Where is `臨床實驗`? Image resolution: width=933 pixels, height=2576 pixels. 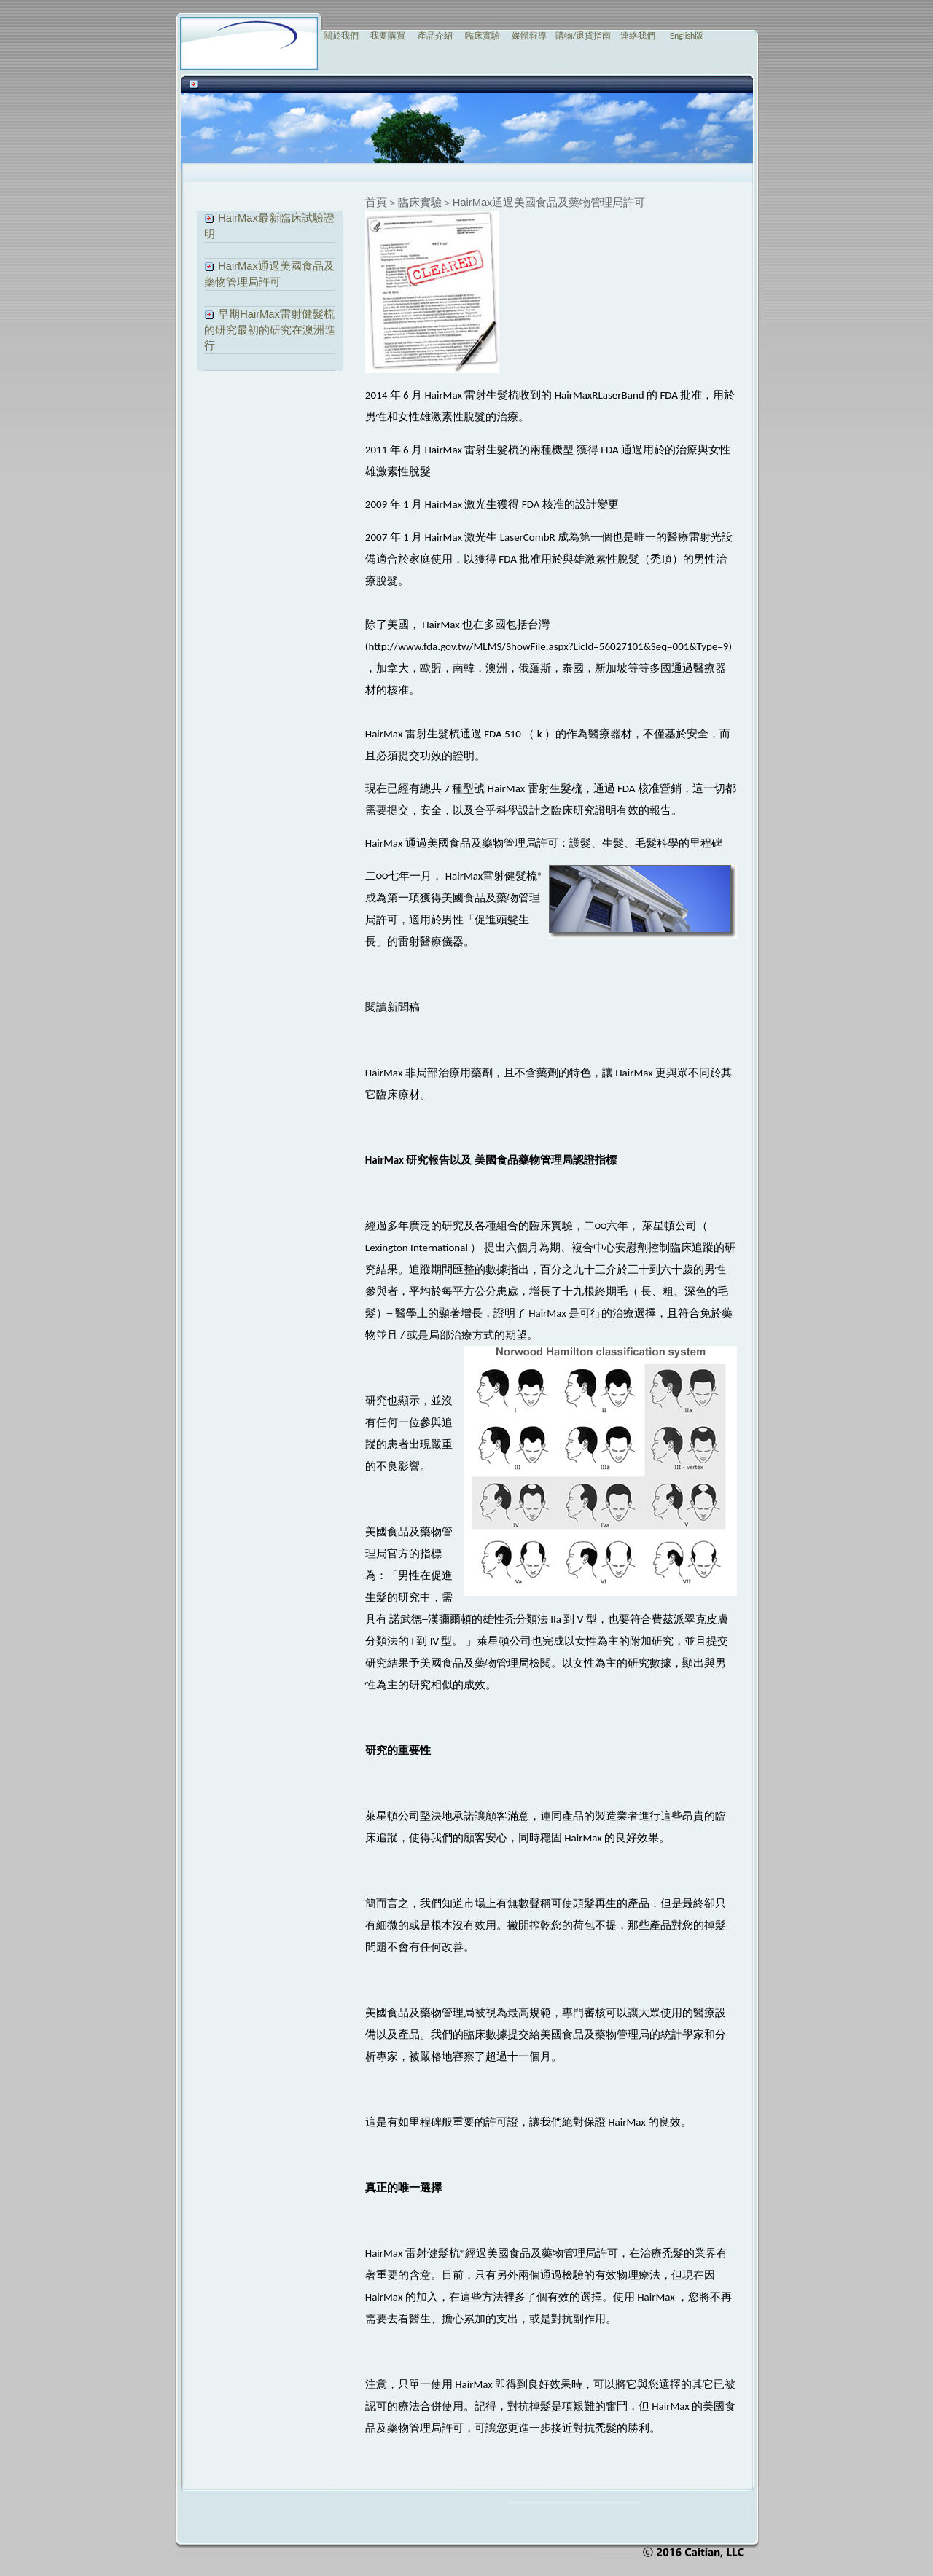
臨床實驗 is located at coordinates (482, 36).